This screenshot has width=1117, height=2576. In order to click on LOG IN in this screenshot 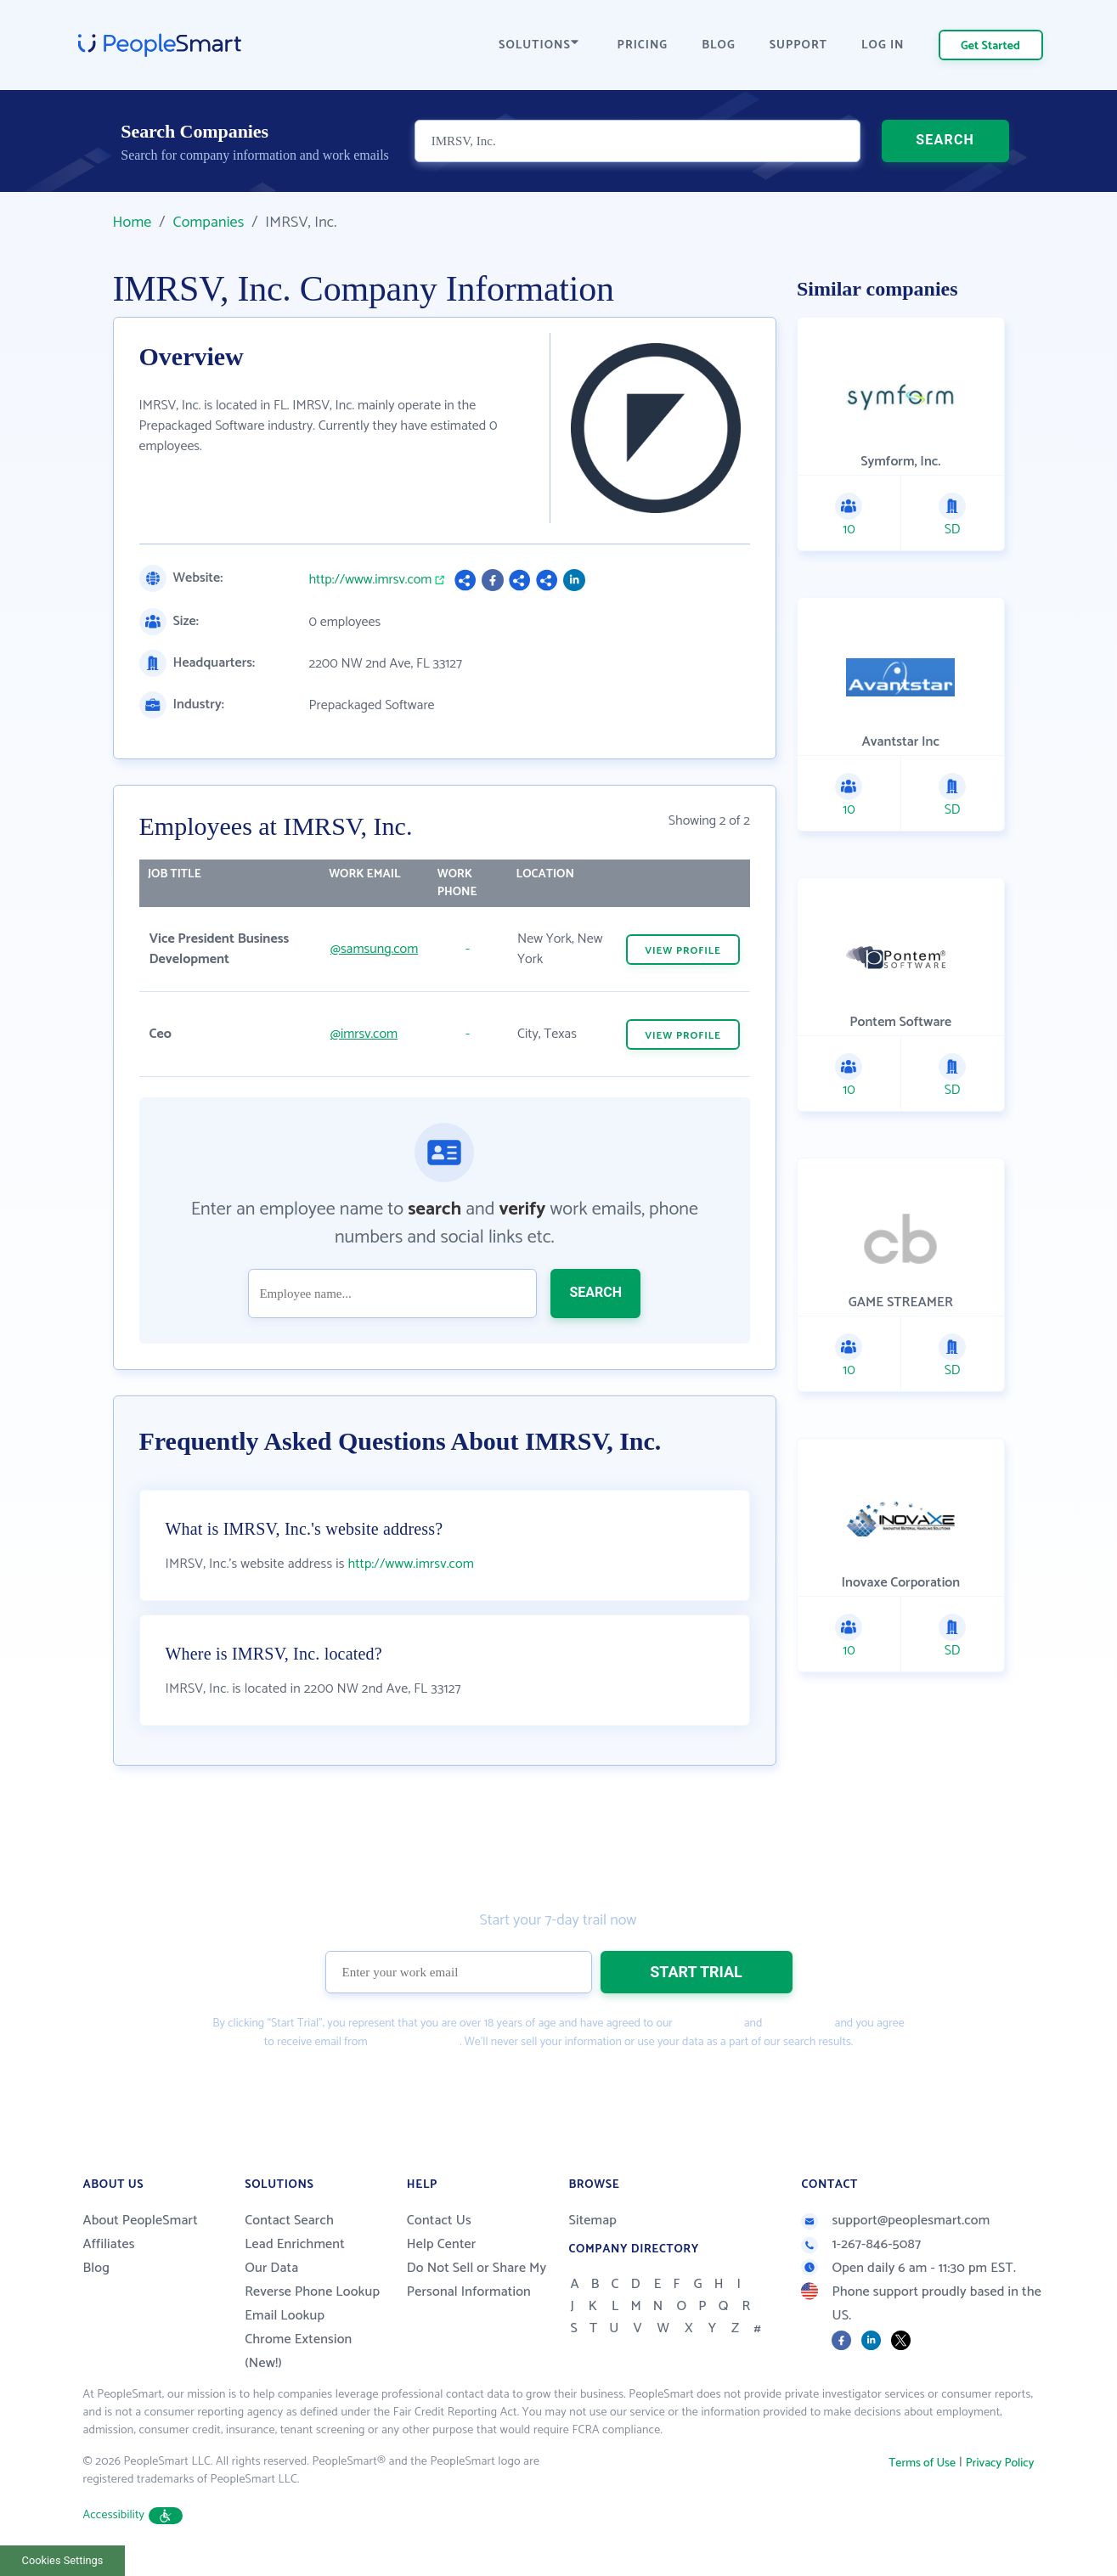, I will do `click(883, 45)`.